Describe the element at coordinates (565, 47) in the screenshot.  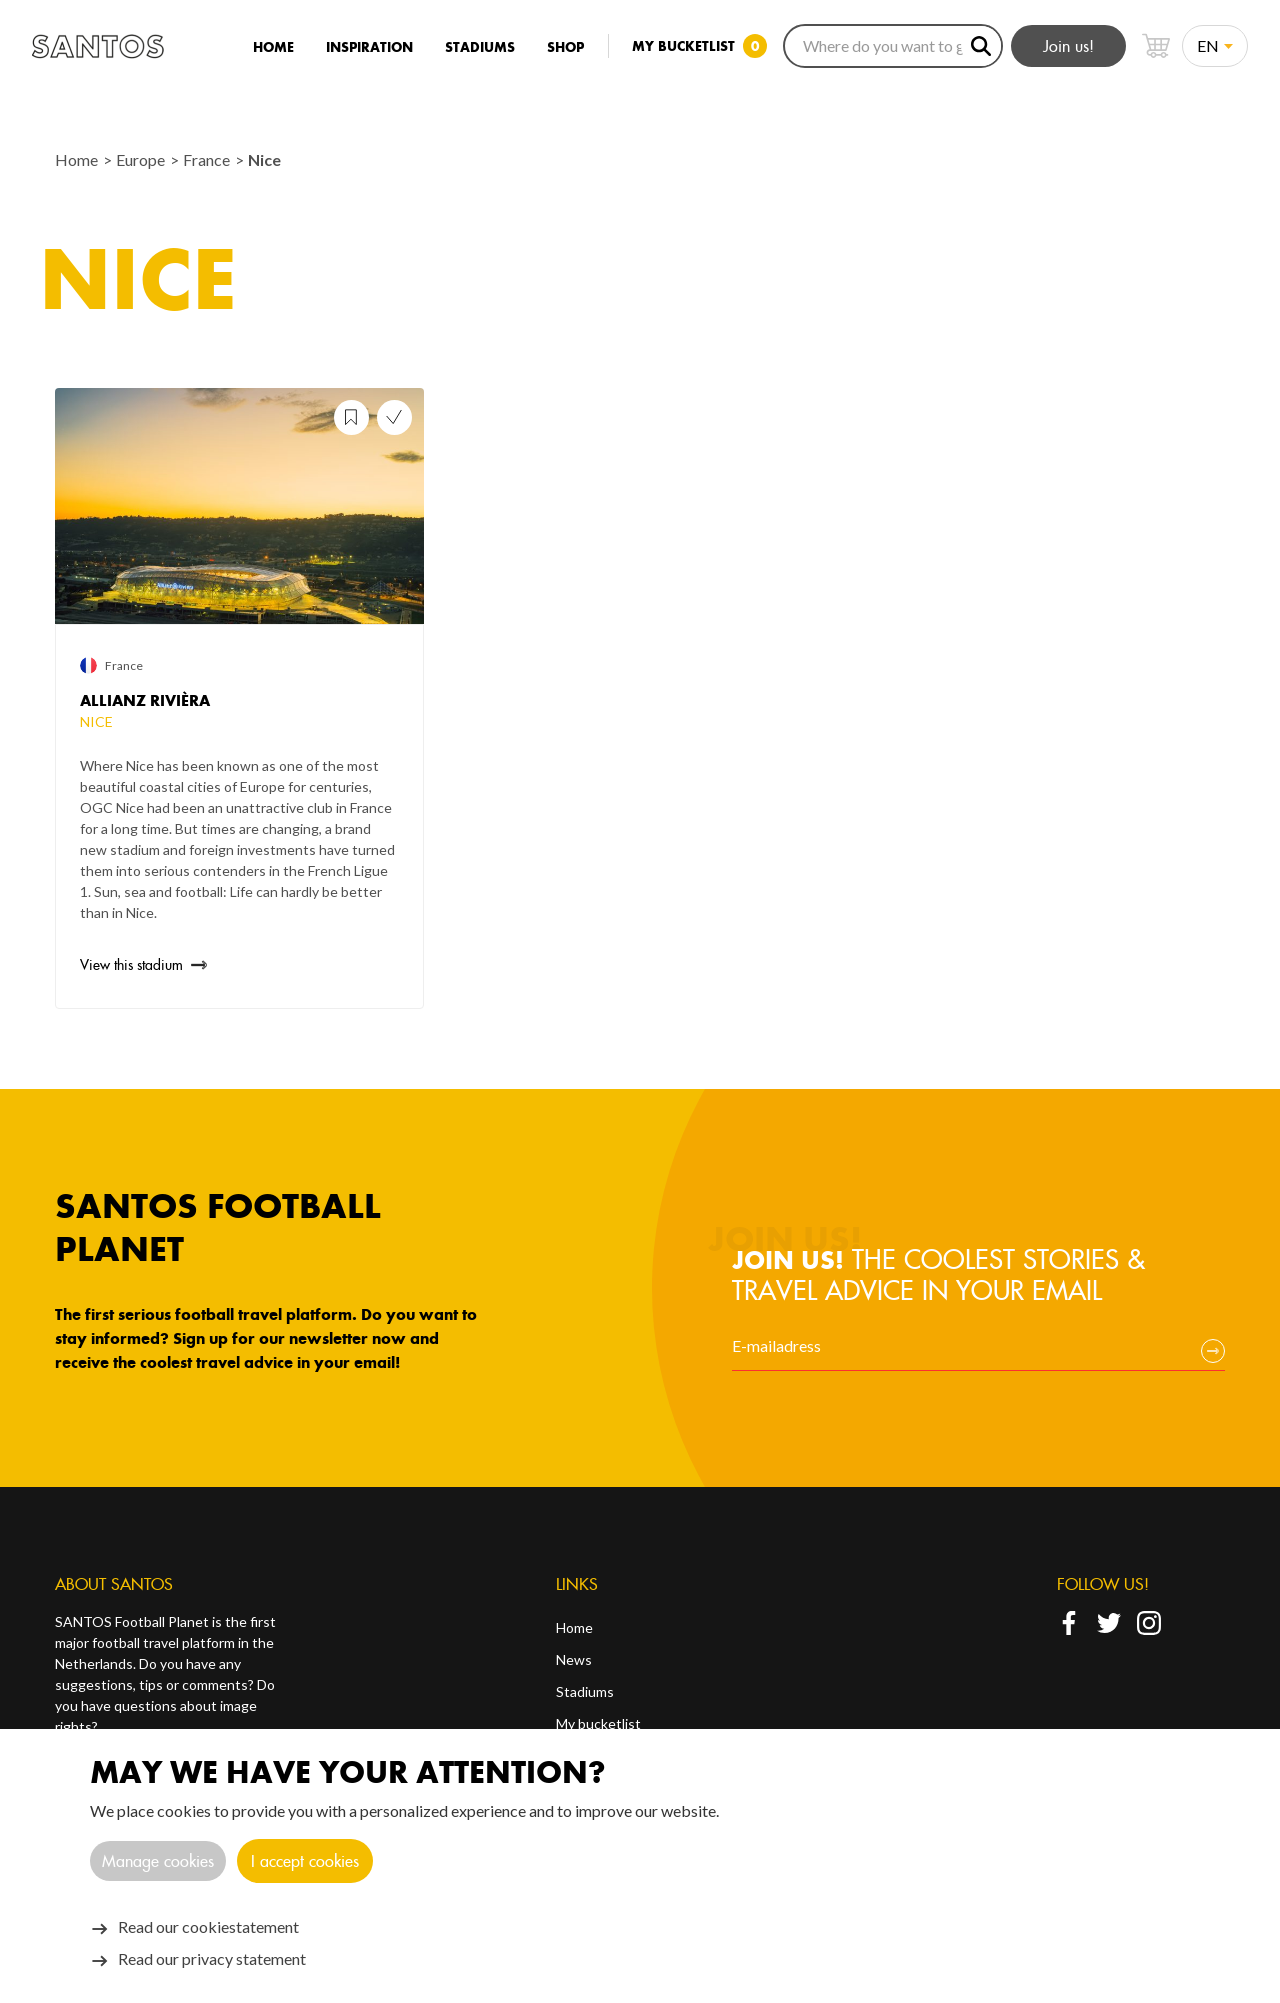
I see `Shop` at that location.